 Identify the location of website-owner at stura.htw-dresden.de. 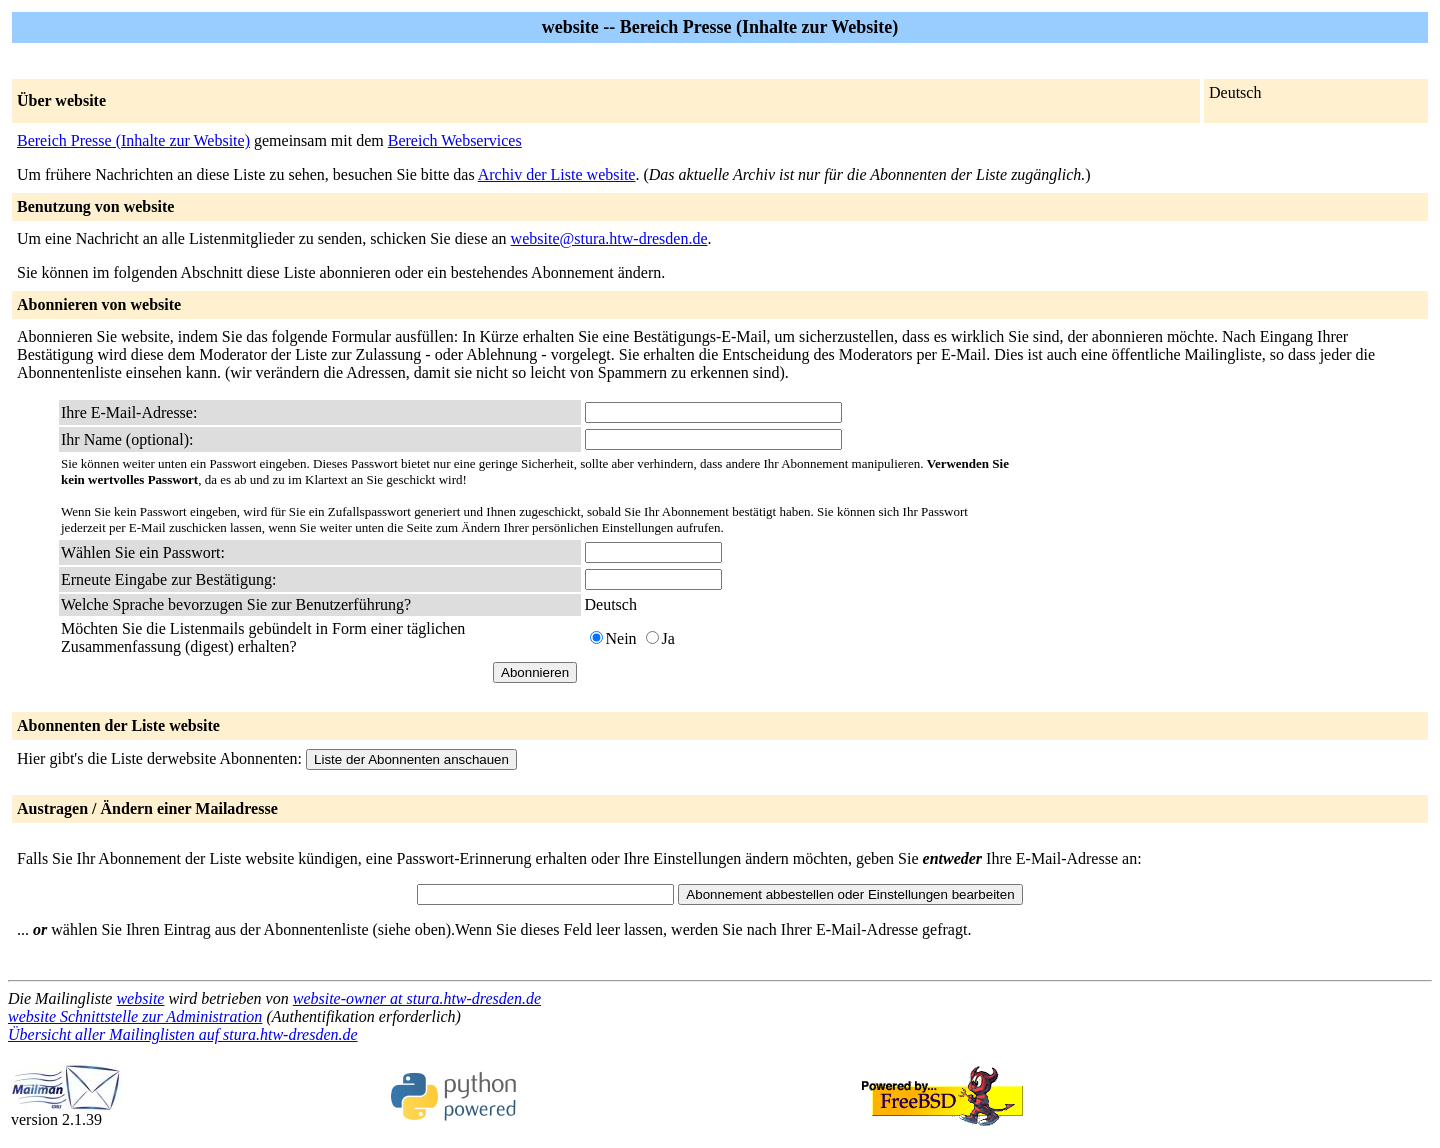
(417, 998).